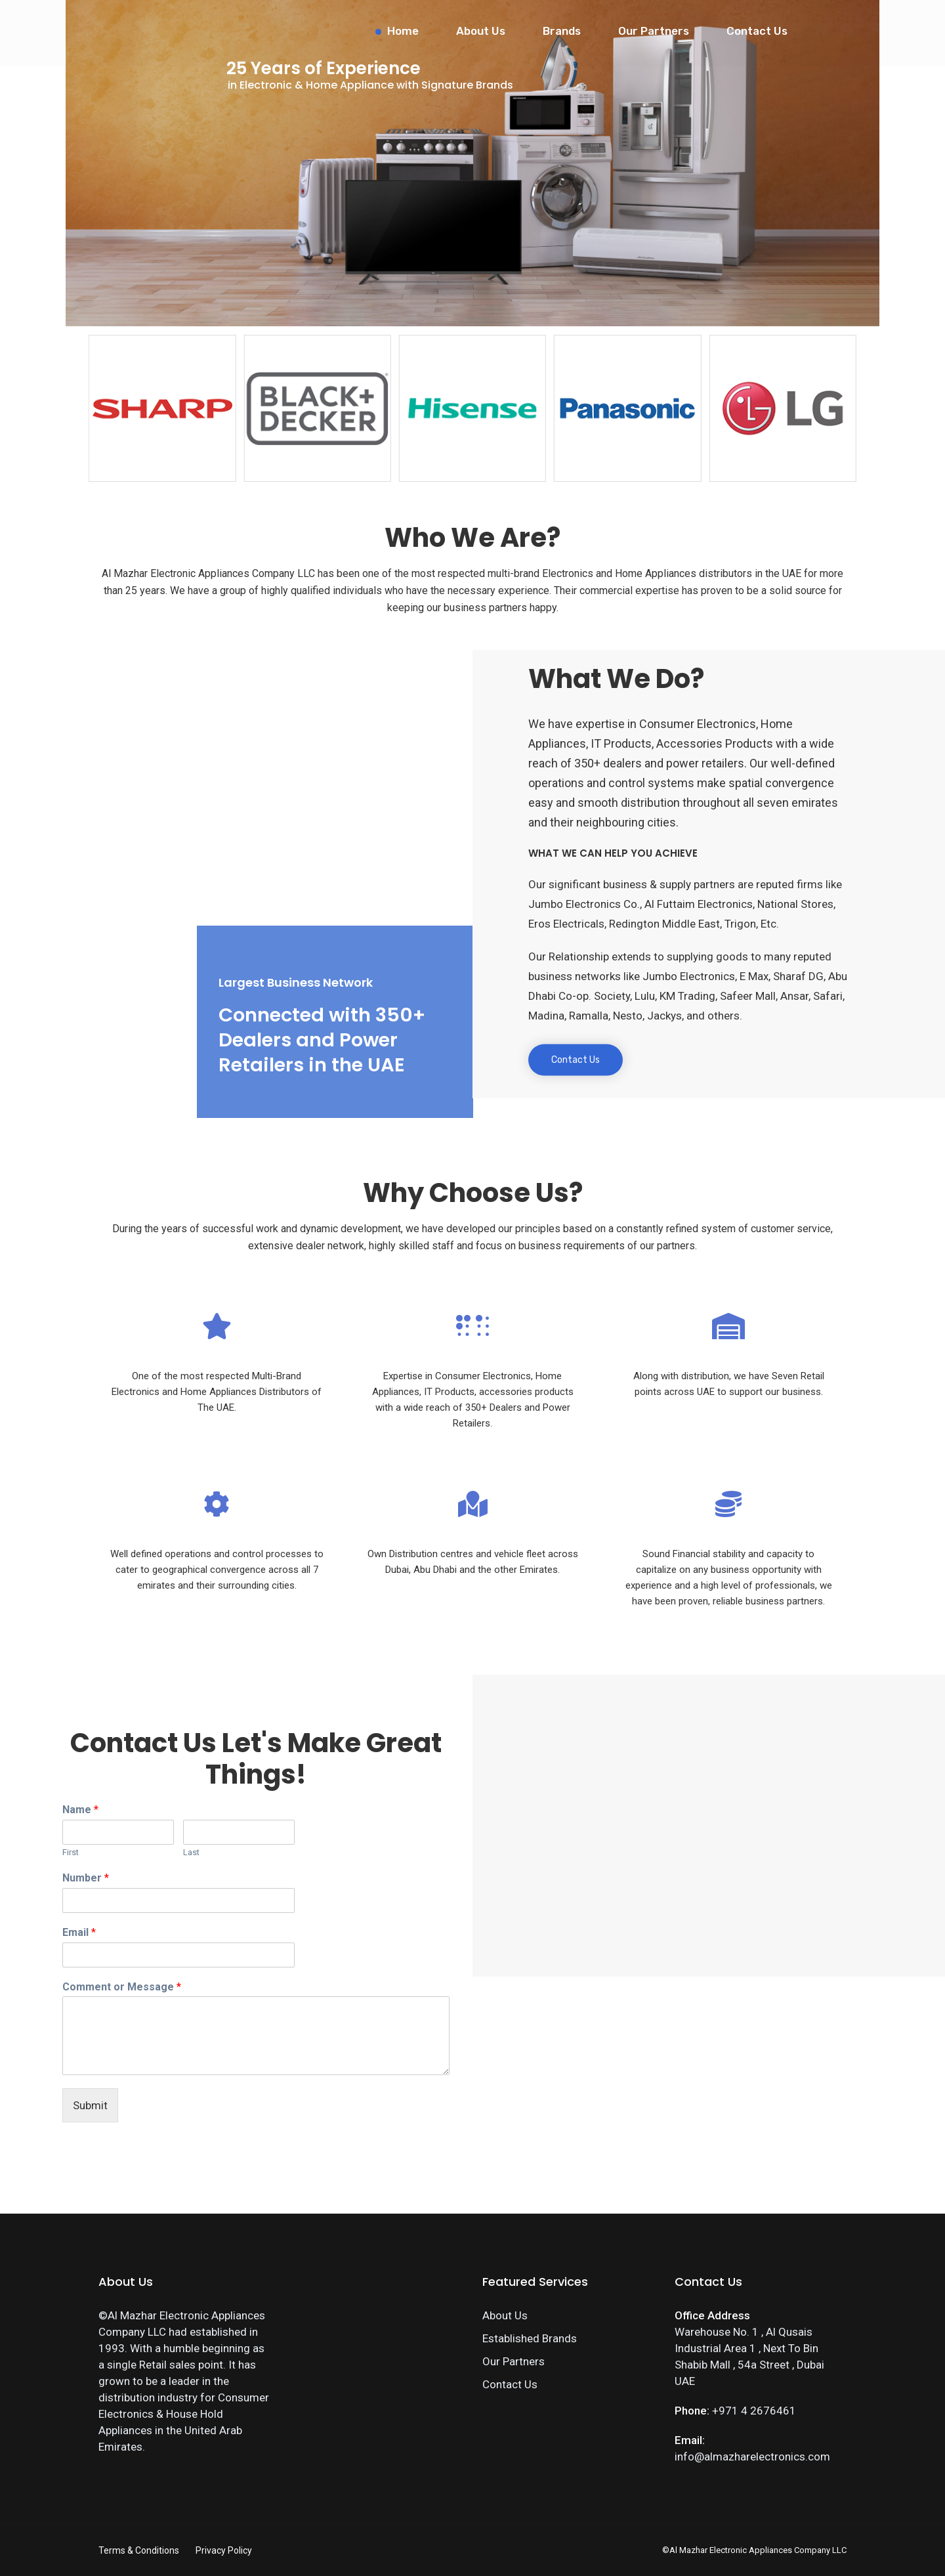  I want to click on Comment or Message, so click(121, 1987).